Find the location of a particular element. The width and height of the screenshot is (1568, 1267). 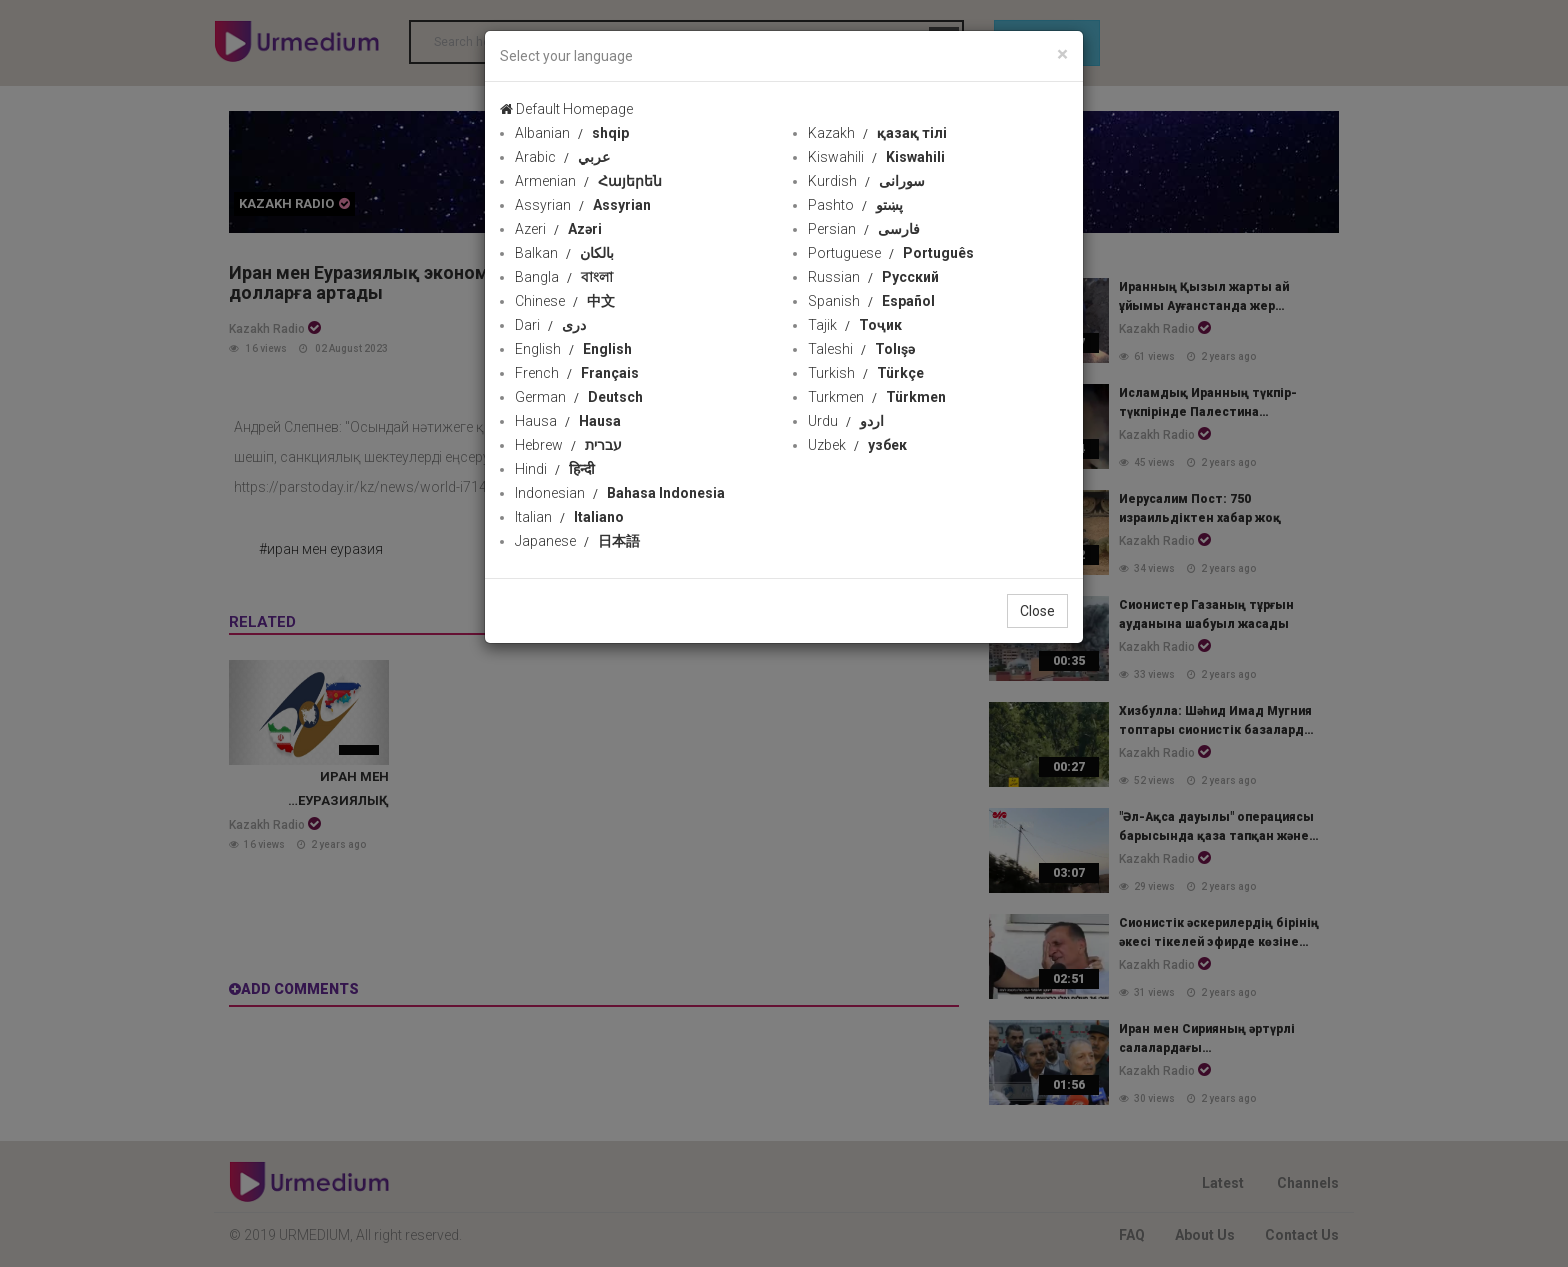

Kazakh is located at coordinates (877, 133).